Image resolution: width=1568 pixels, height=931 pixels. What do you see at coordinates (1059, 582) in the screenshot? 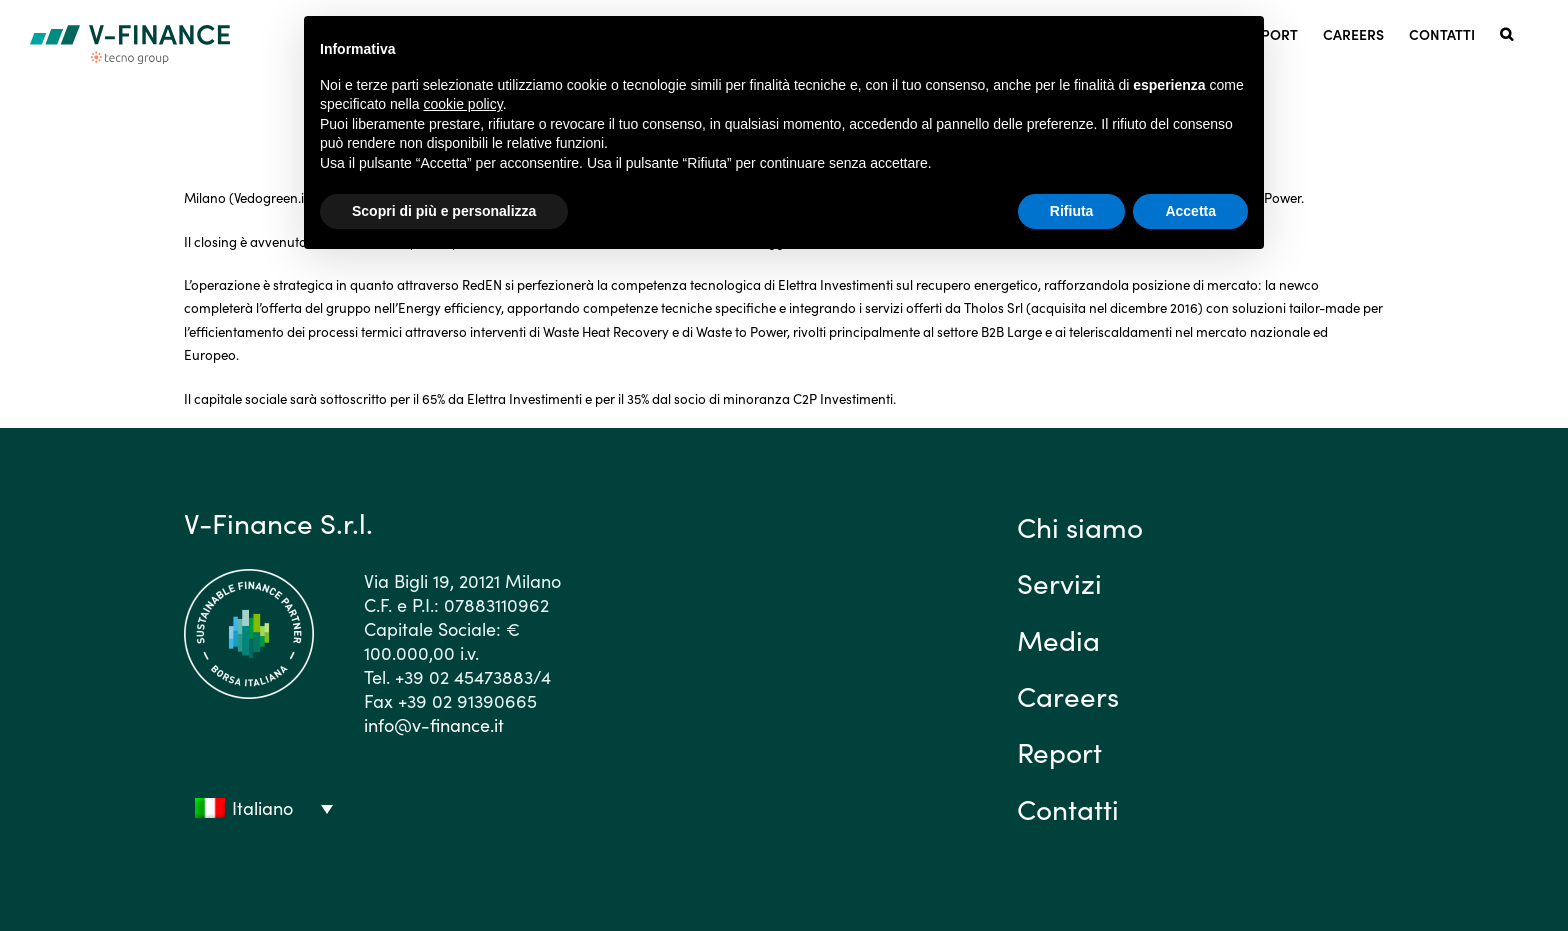
I see `Servizi` at bounding box center [1059, 582].